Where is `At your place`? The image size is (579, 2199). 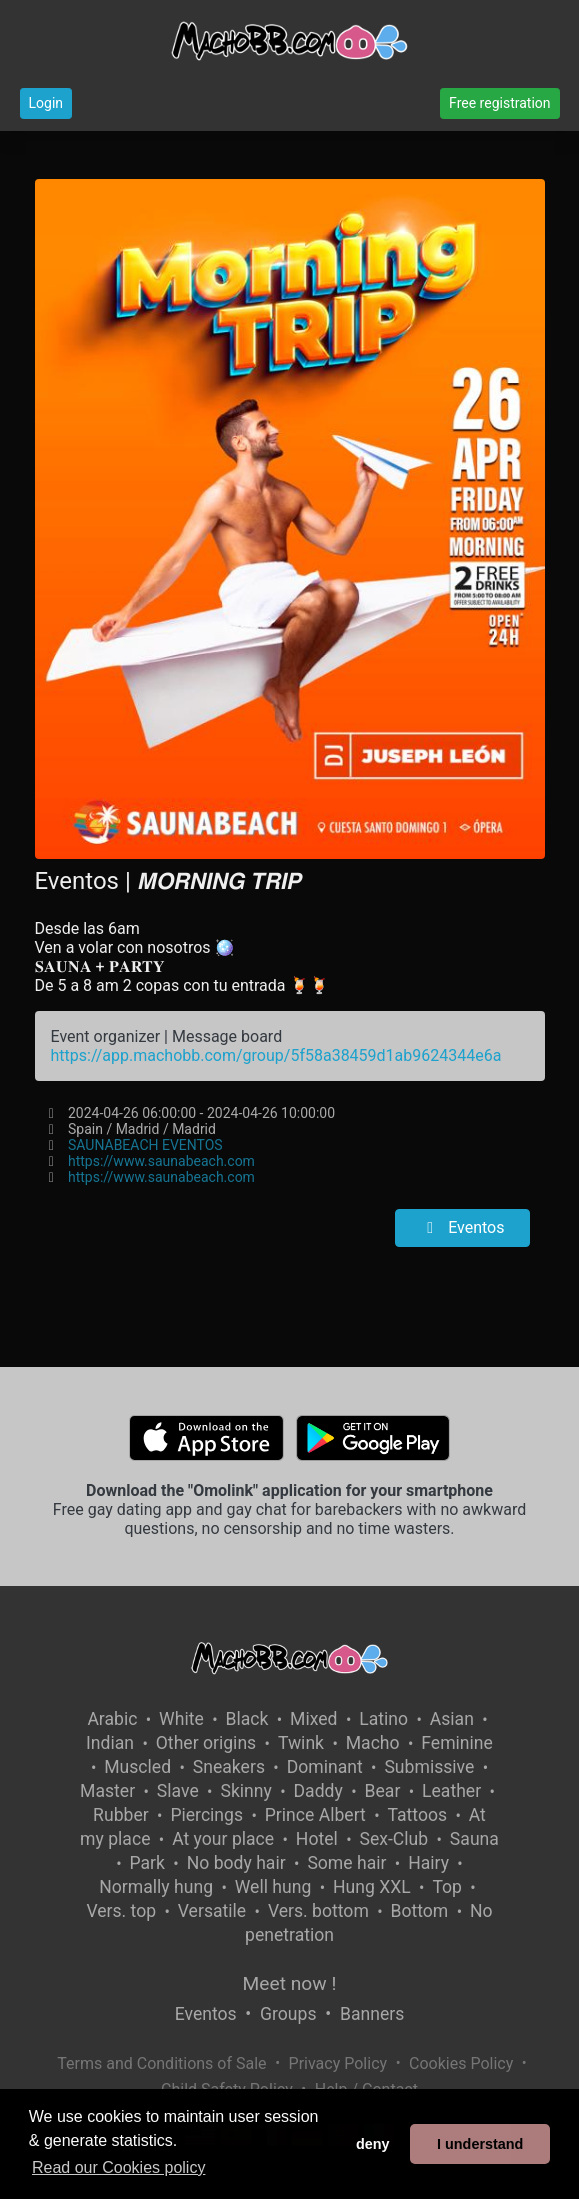
At your place is located at coordinates (223, 1839).